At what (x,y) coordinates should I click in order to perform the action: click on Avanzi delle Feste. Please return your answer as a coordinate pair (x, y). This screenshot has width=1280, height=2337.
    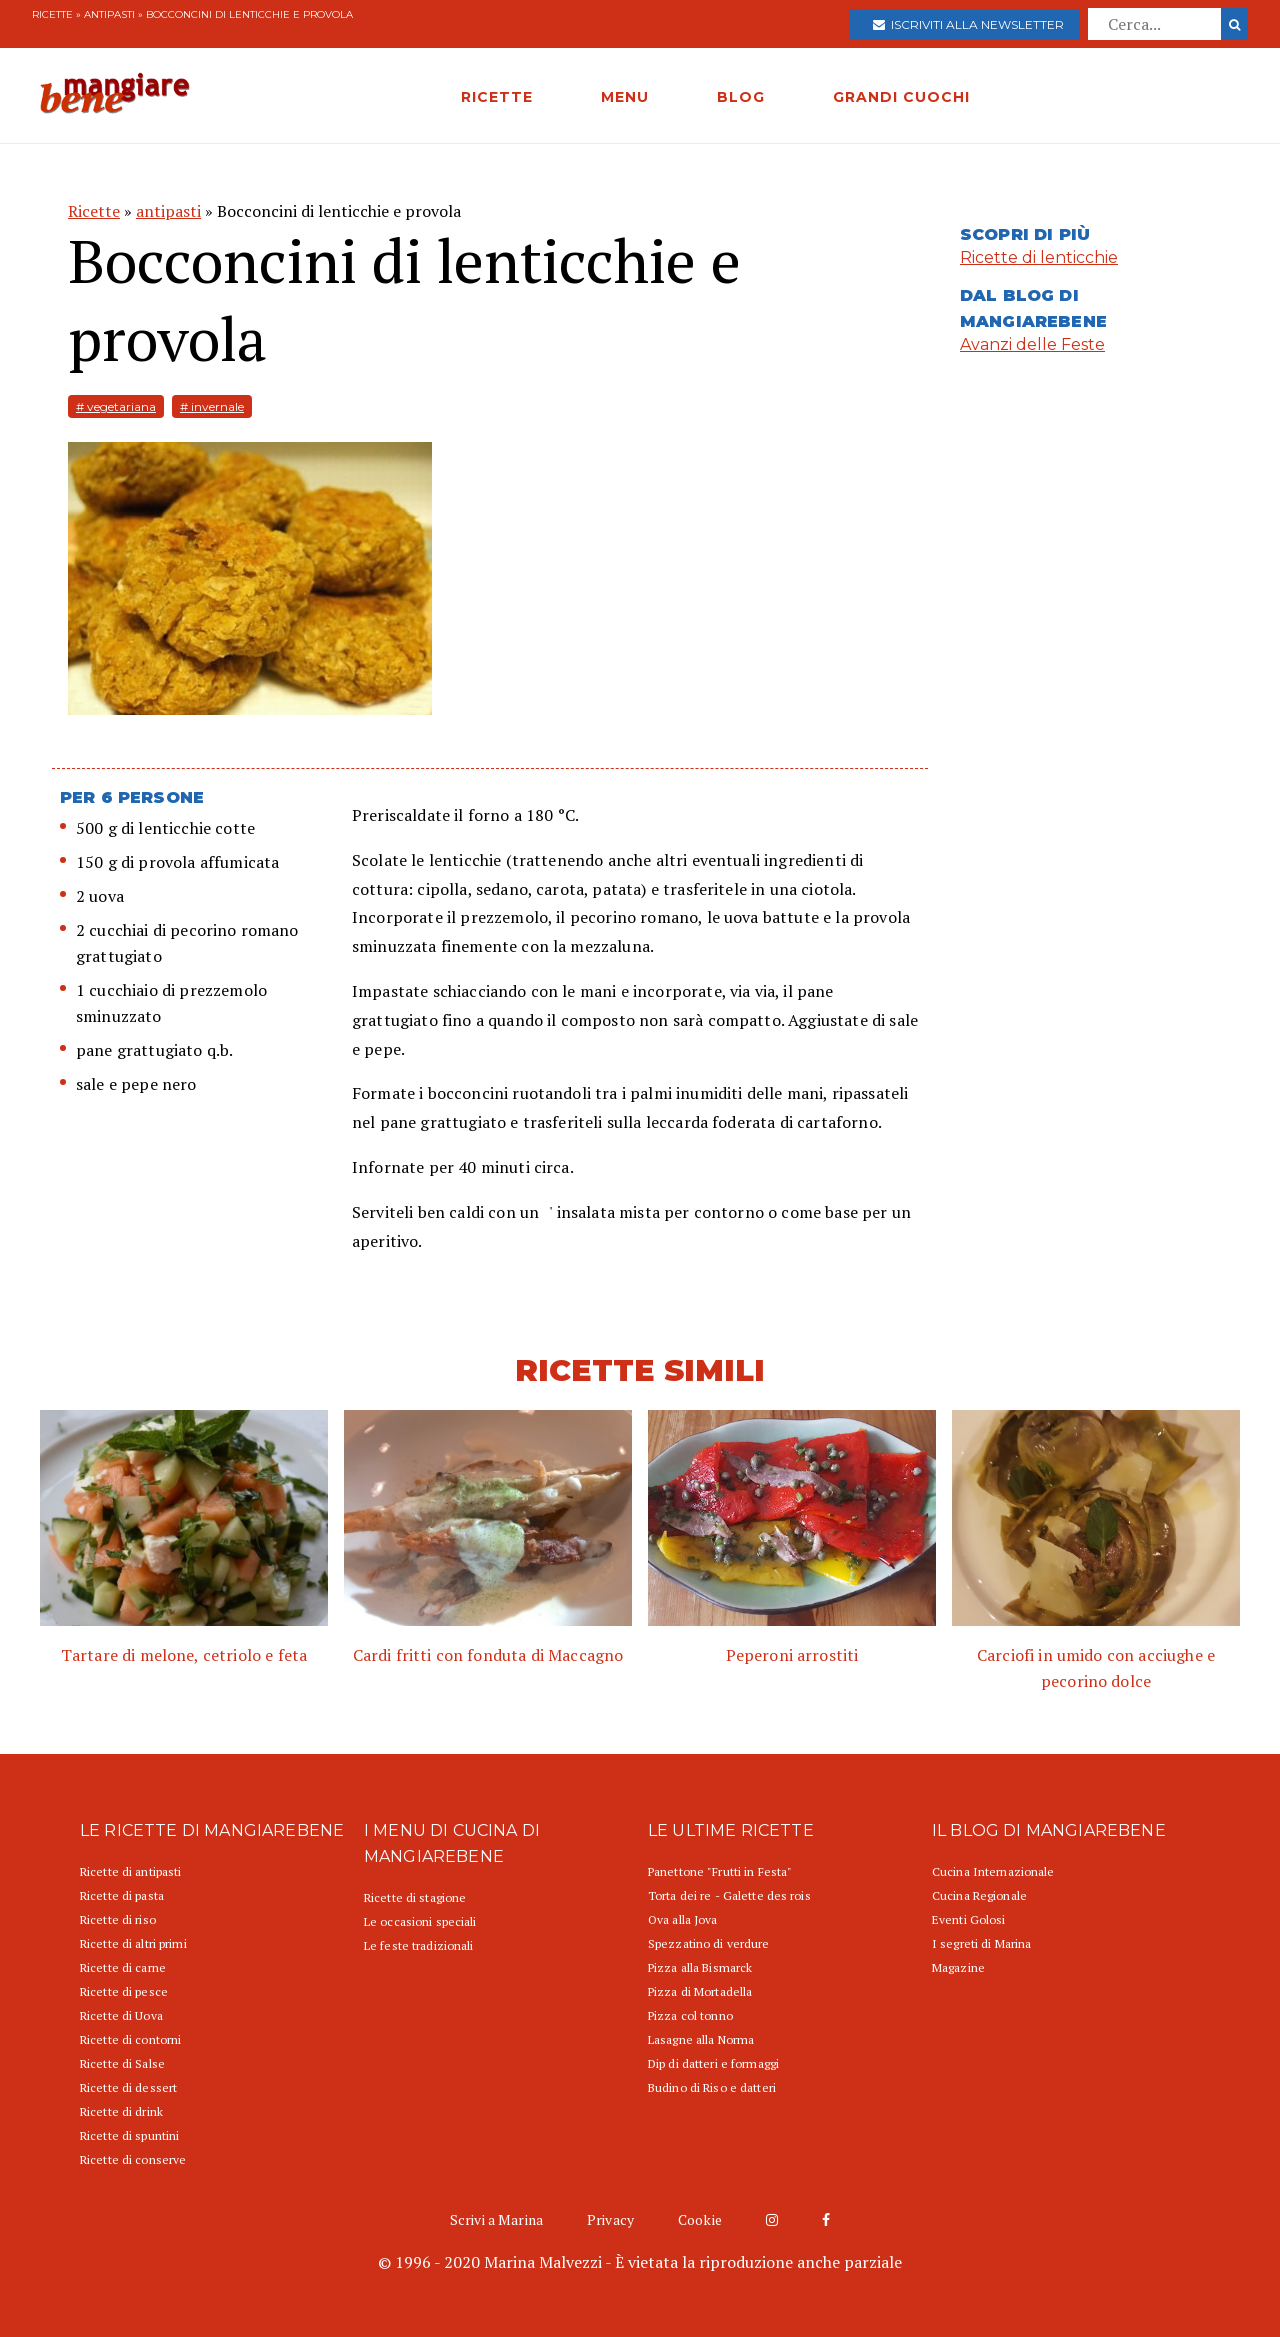
    Looking at the image, I should click on (1032, 344).